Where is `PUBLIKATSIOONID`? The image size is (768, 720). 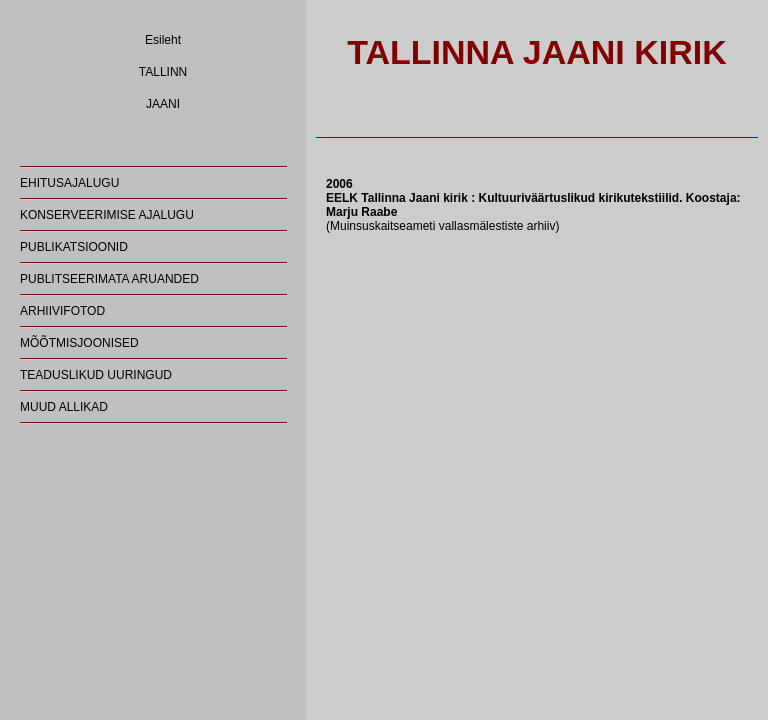 PUBLIKATSIOONID is located at coordinates (74, 247).